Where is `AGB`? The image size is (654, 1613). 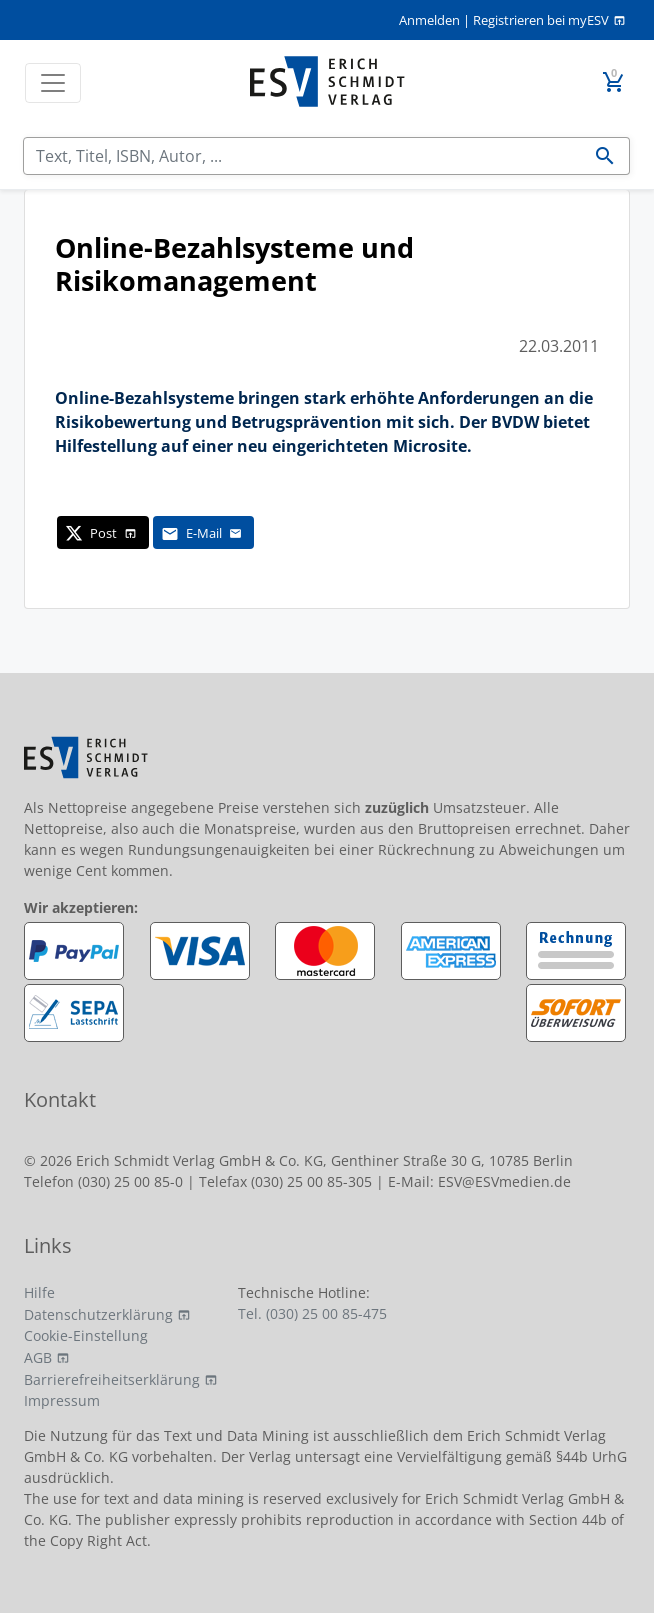 AGB is located at coordinates (38, 1357).